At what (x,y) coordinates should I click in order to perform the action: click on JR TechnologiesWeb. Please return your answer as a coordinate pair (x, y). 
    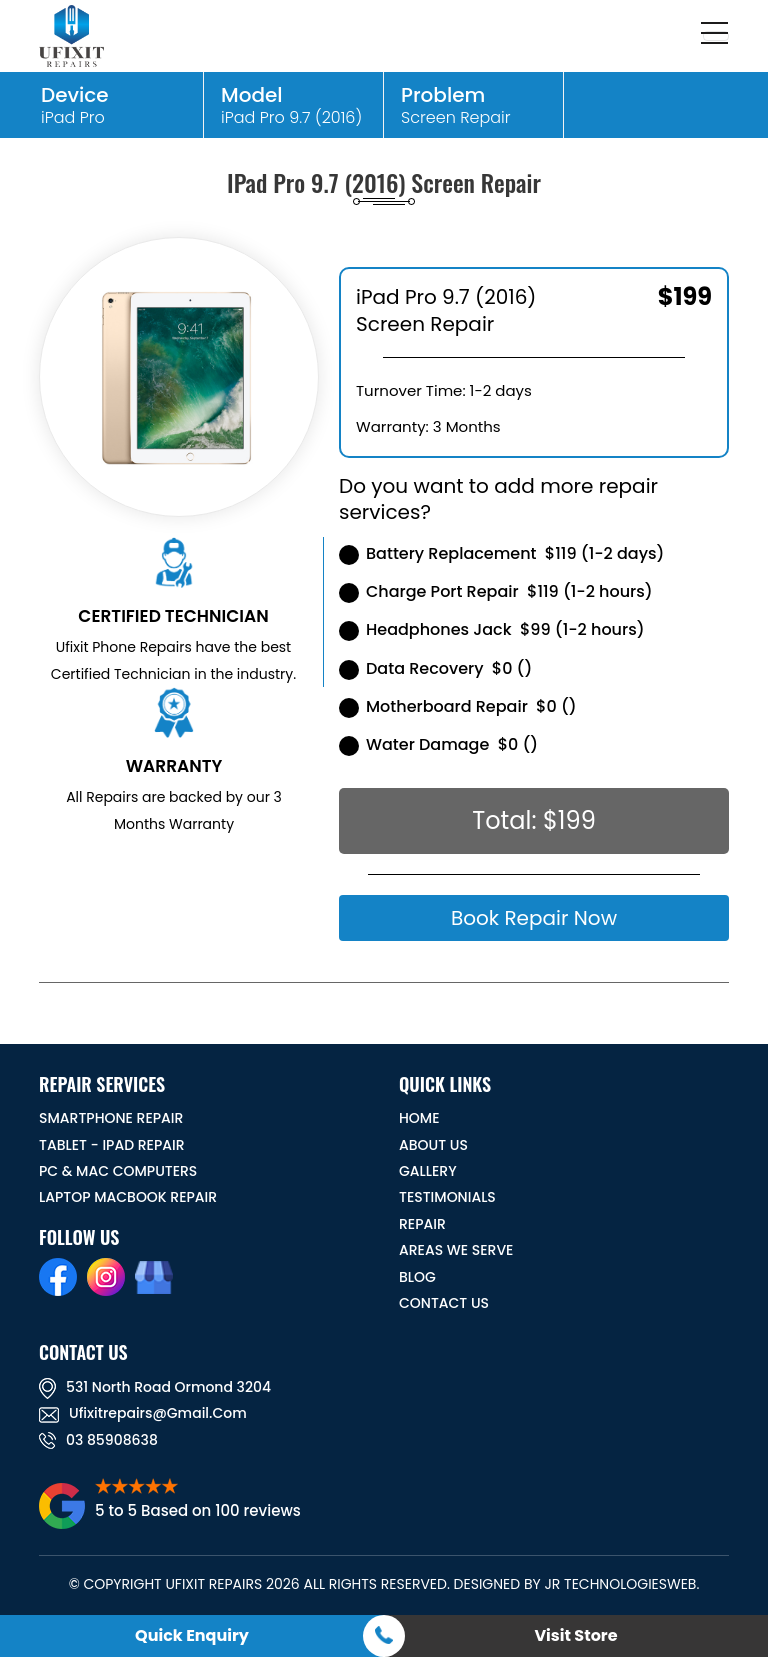
    Looking at the image, I should click on (620, 1584).